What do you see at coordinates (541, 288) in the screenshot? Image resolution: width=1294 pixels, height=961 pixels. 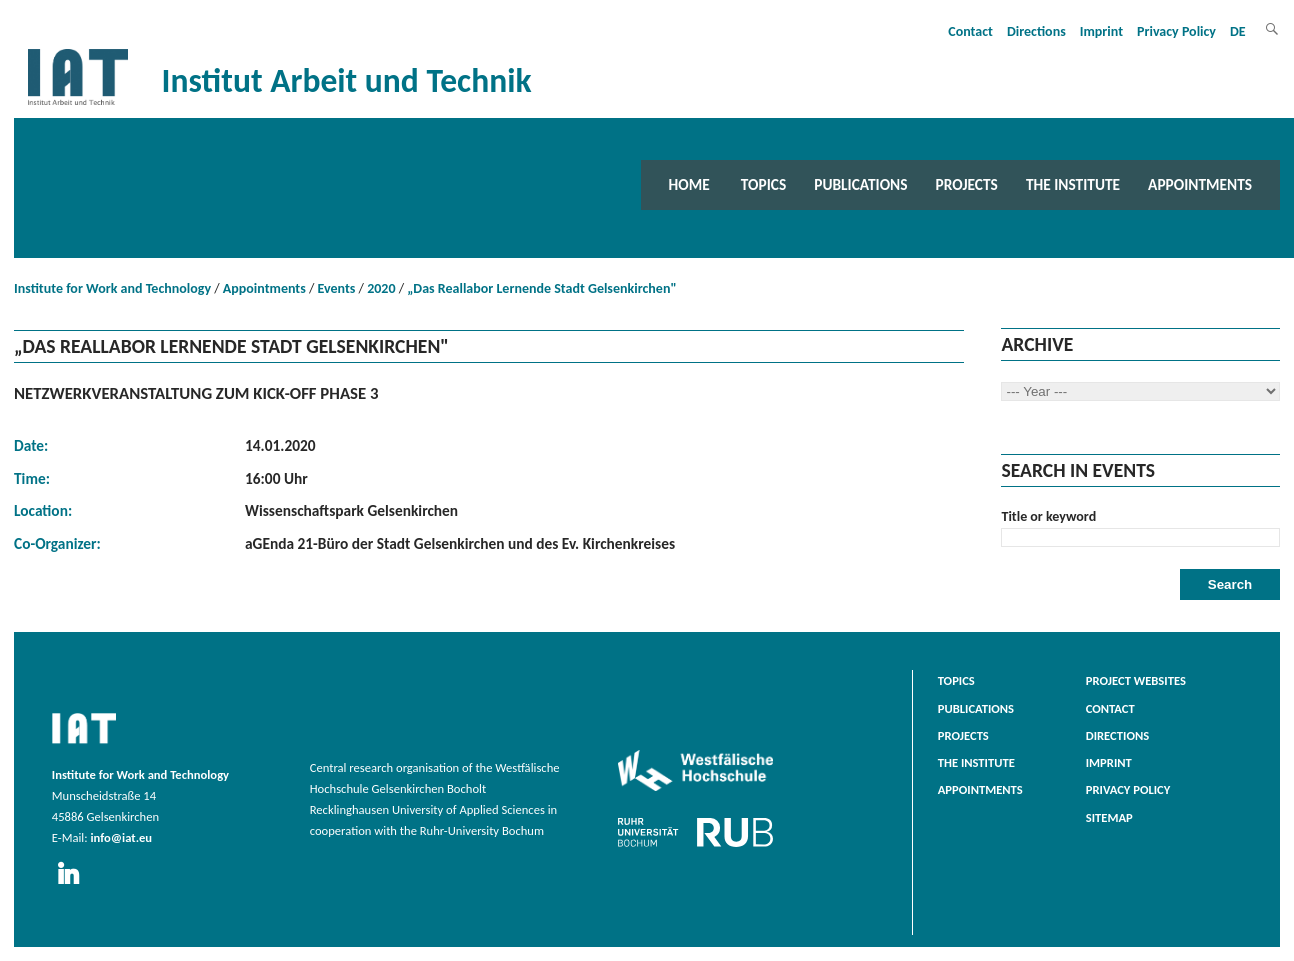 I see `„Das Reallabor Lernende Stadt Gelsenkirchen"` at bounding box center [541, 288].